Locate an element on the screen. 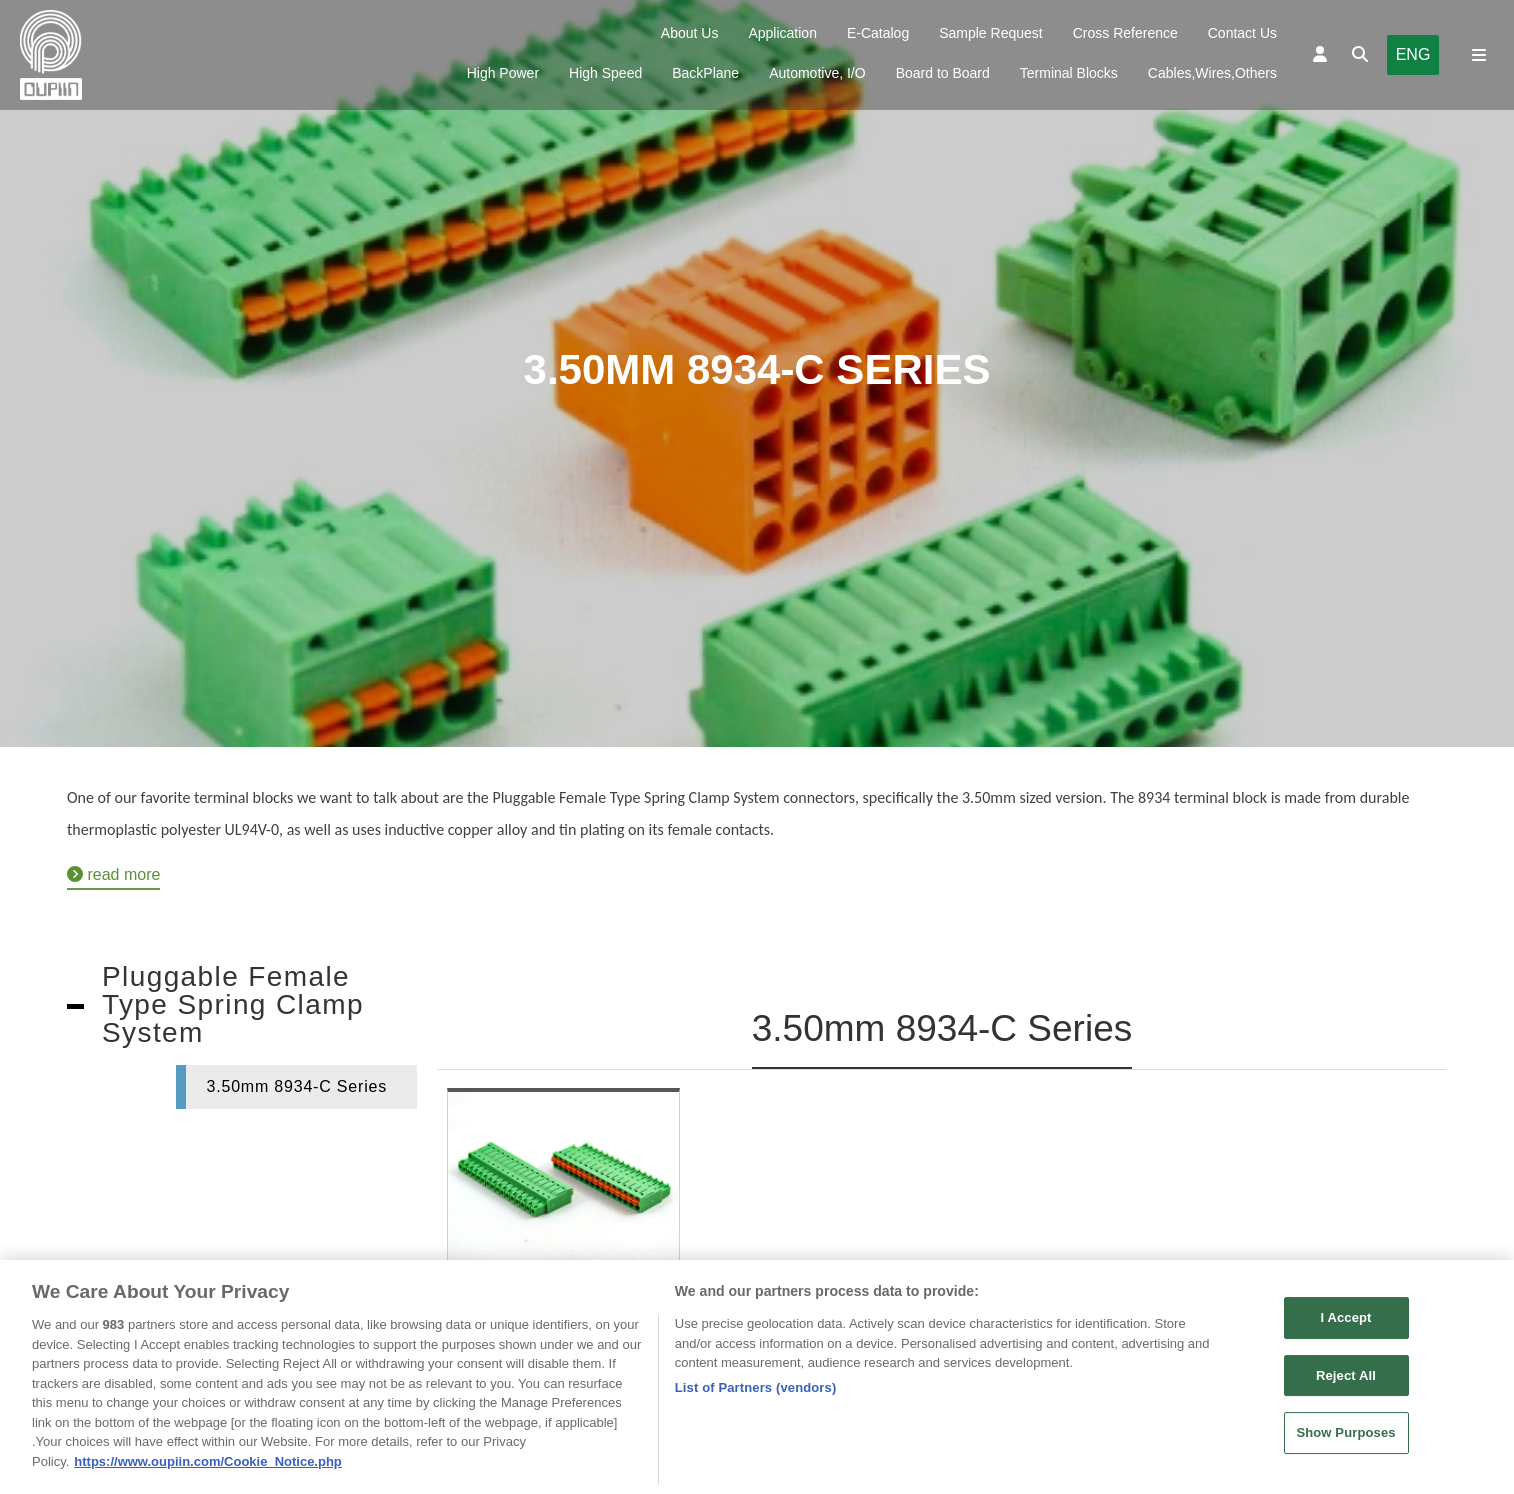  High Power is located at coordinates (503, 73).